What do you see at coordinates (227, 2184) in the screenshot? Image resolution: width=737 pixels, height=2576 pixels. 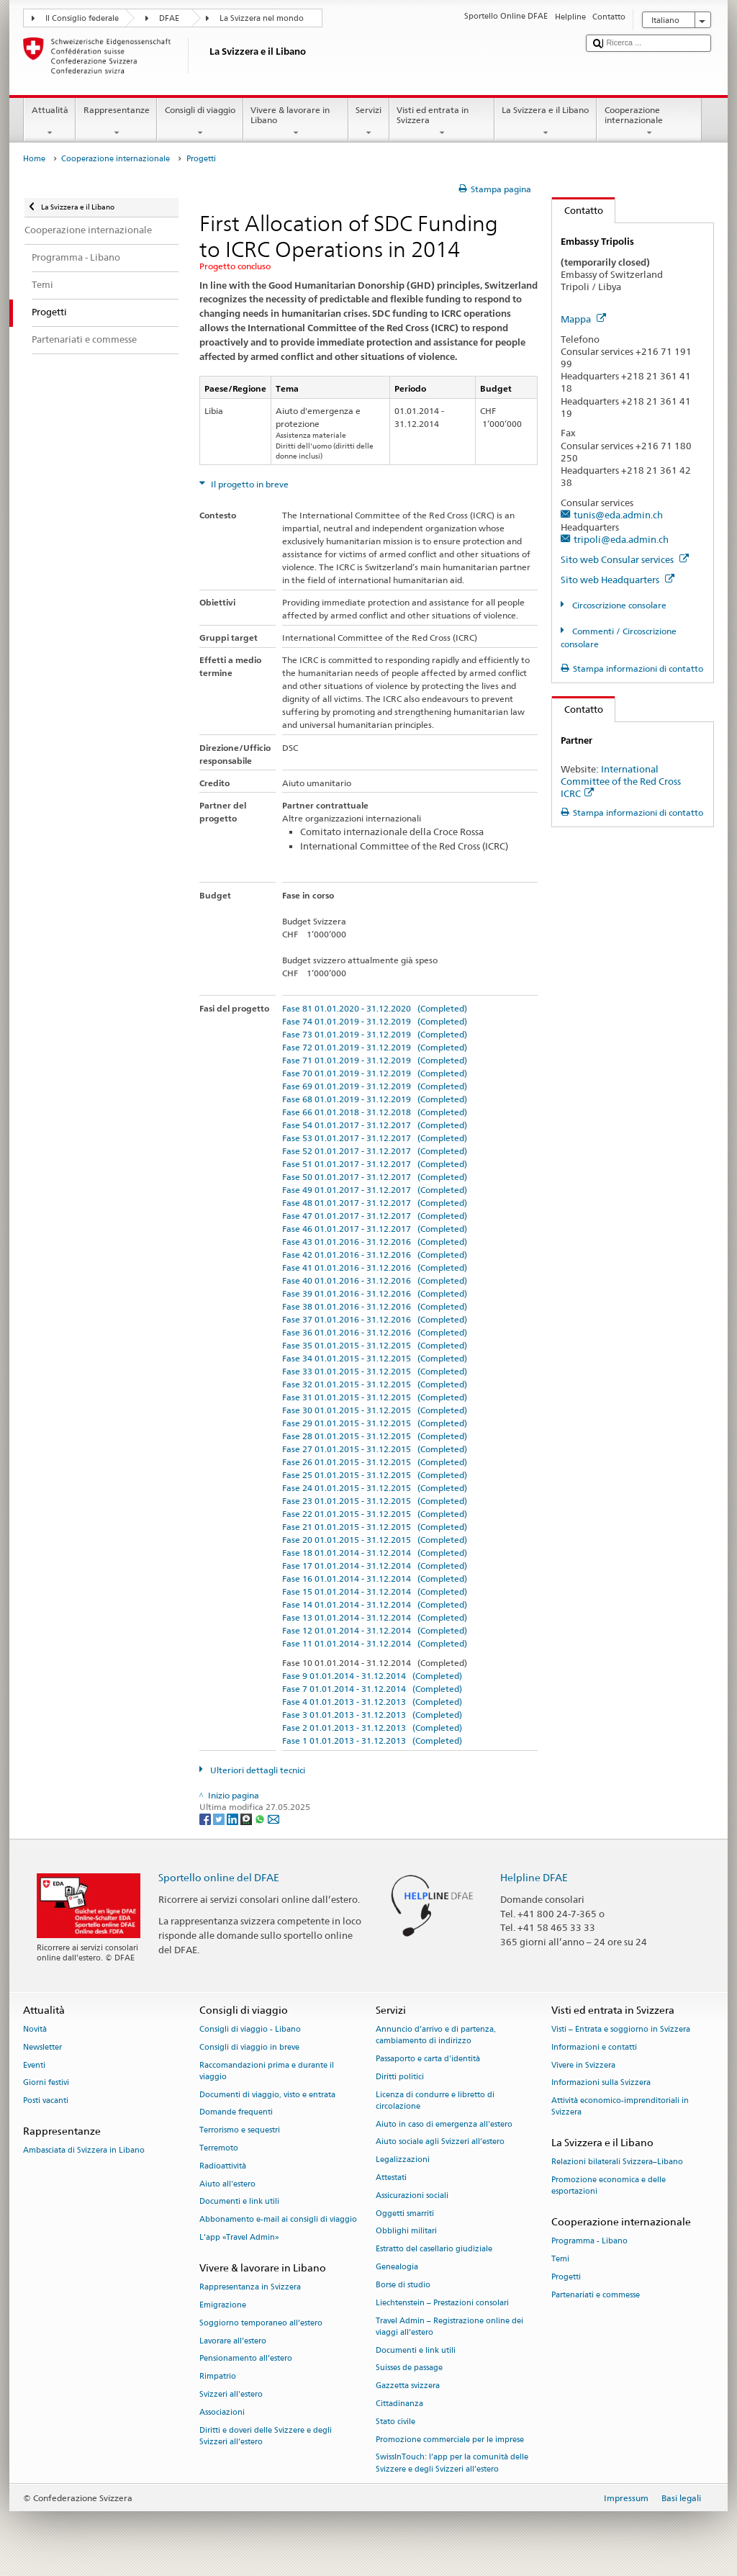 I see `Aiuto all'estero` at bounding box center [227, 2184].